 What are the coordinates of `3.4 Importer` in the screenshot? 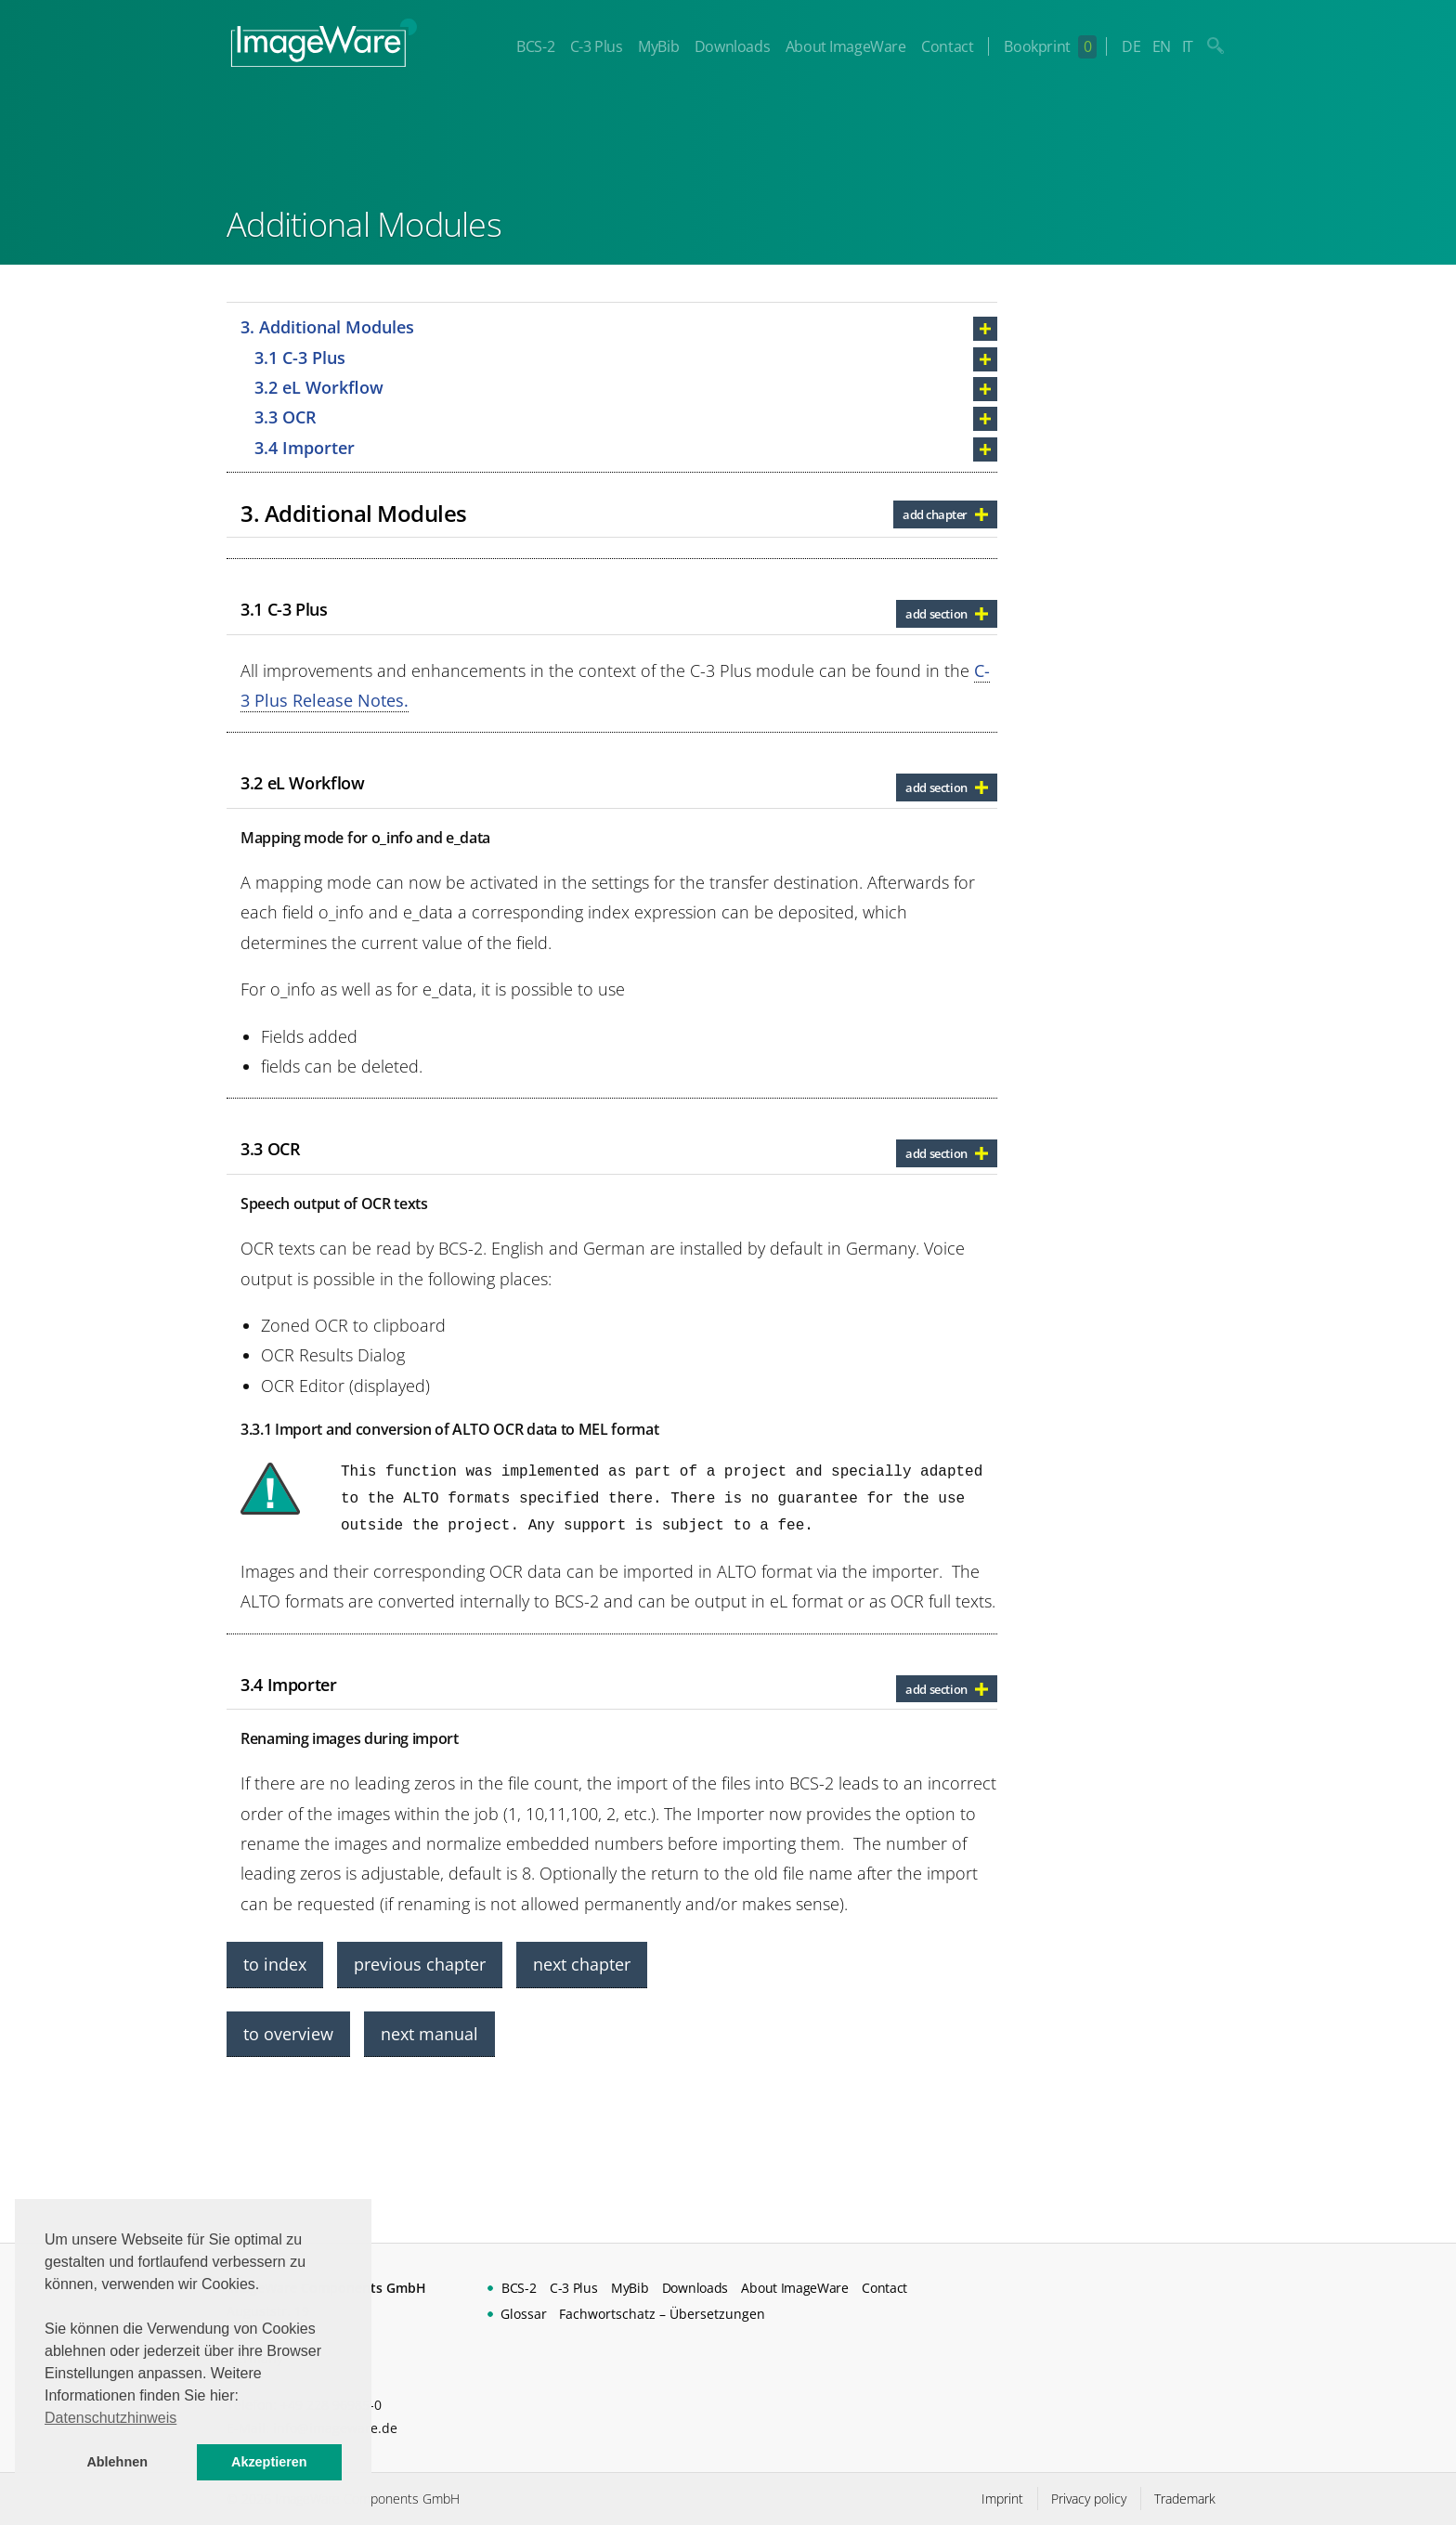 It's located at (304, 447).